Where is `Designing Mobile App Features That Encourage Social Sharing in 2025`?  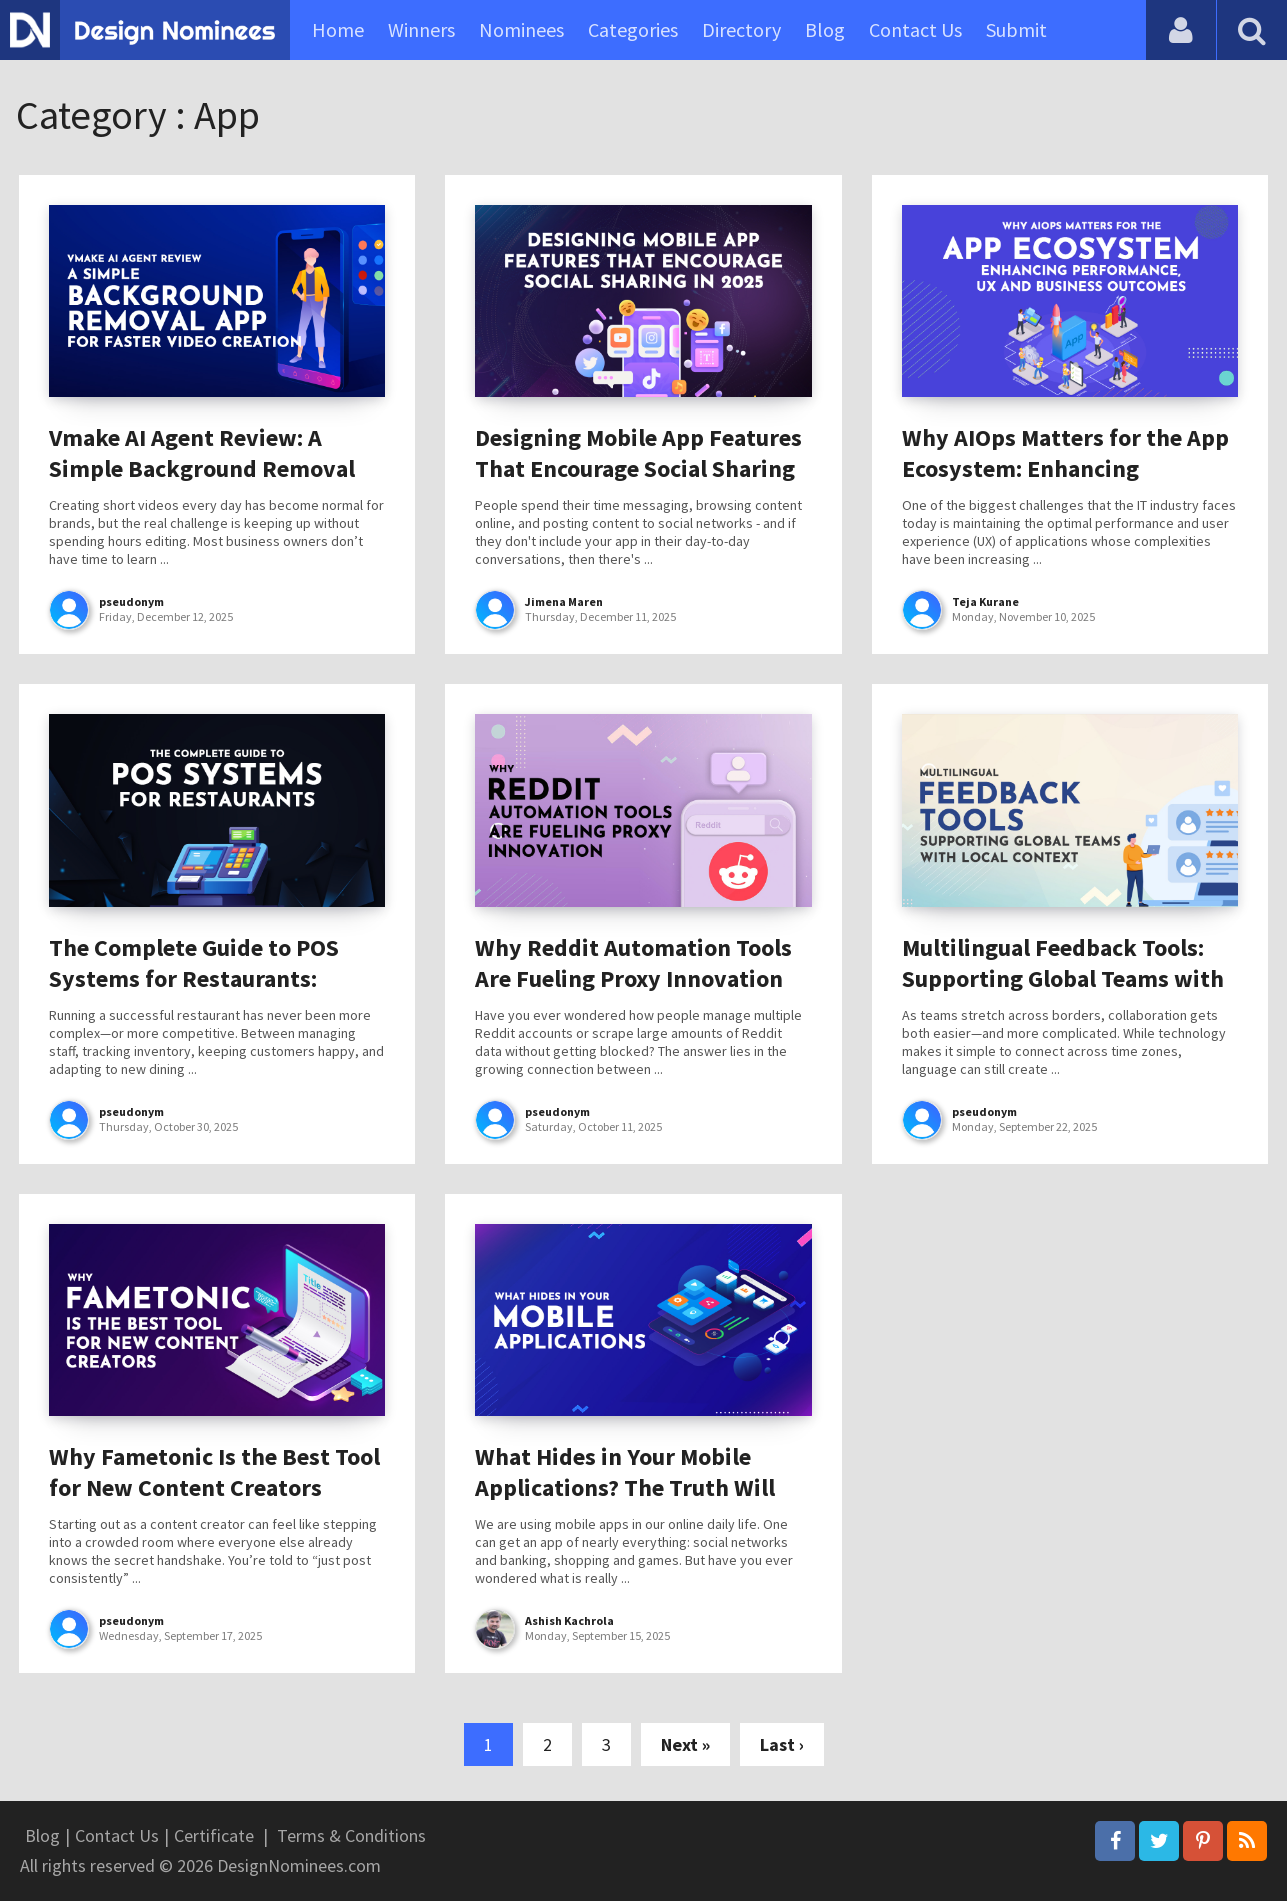 Designing Mobile App Features That Encourage Social Sharing in 2025 is located at coordinates (638, 468).